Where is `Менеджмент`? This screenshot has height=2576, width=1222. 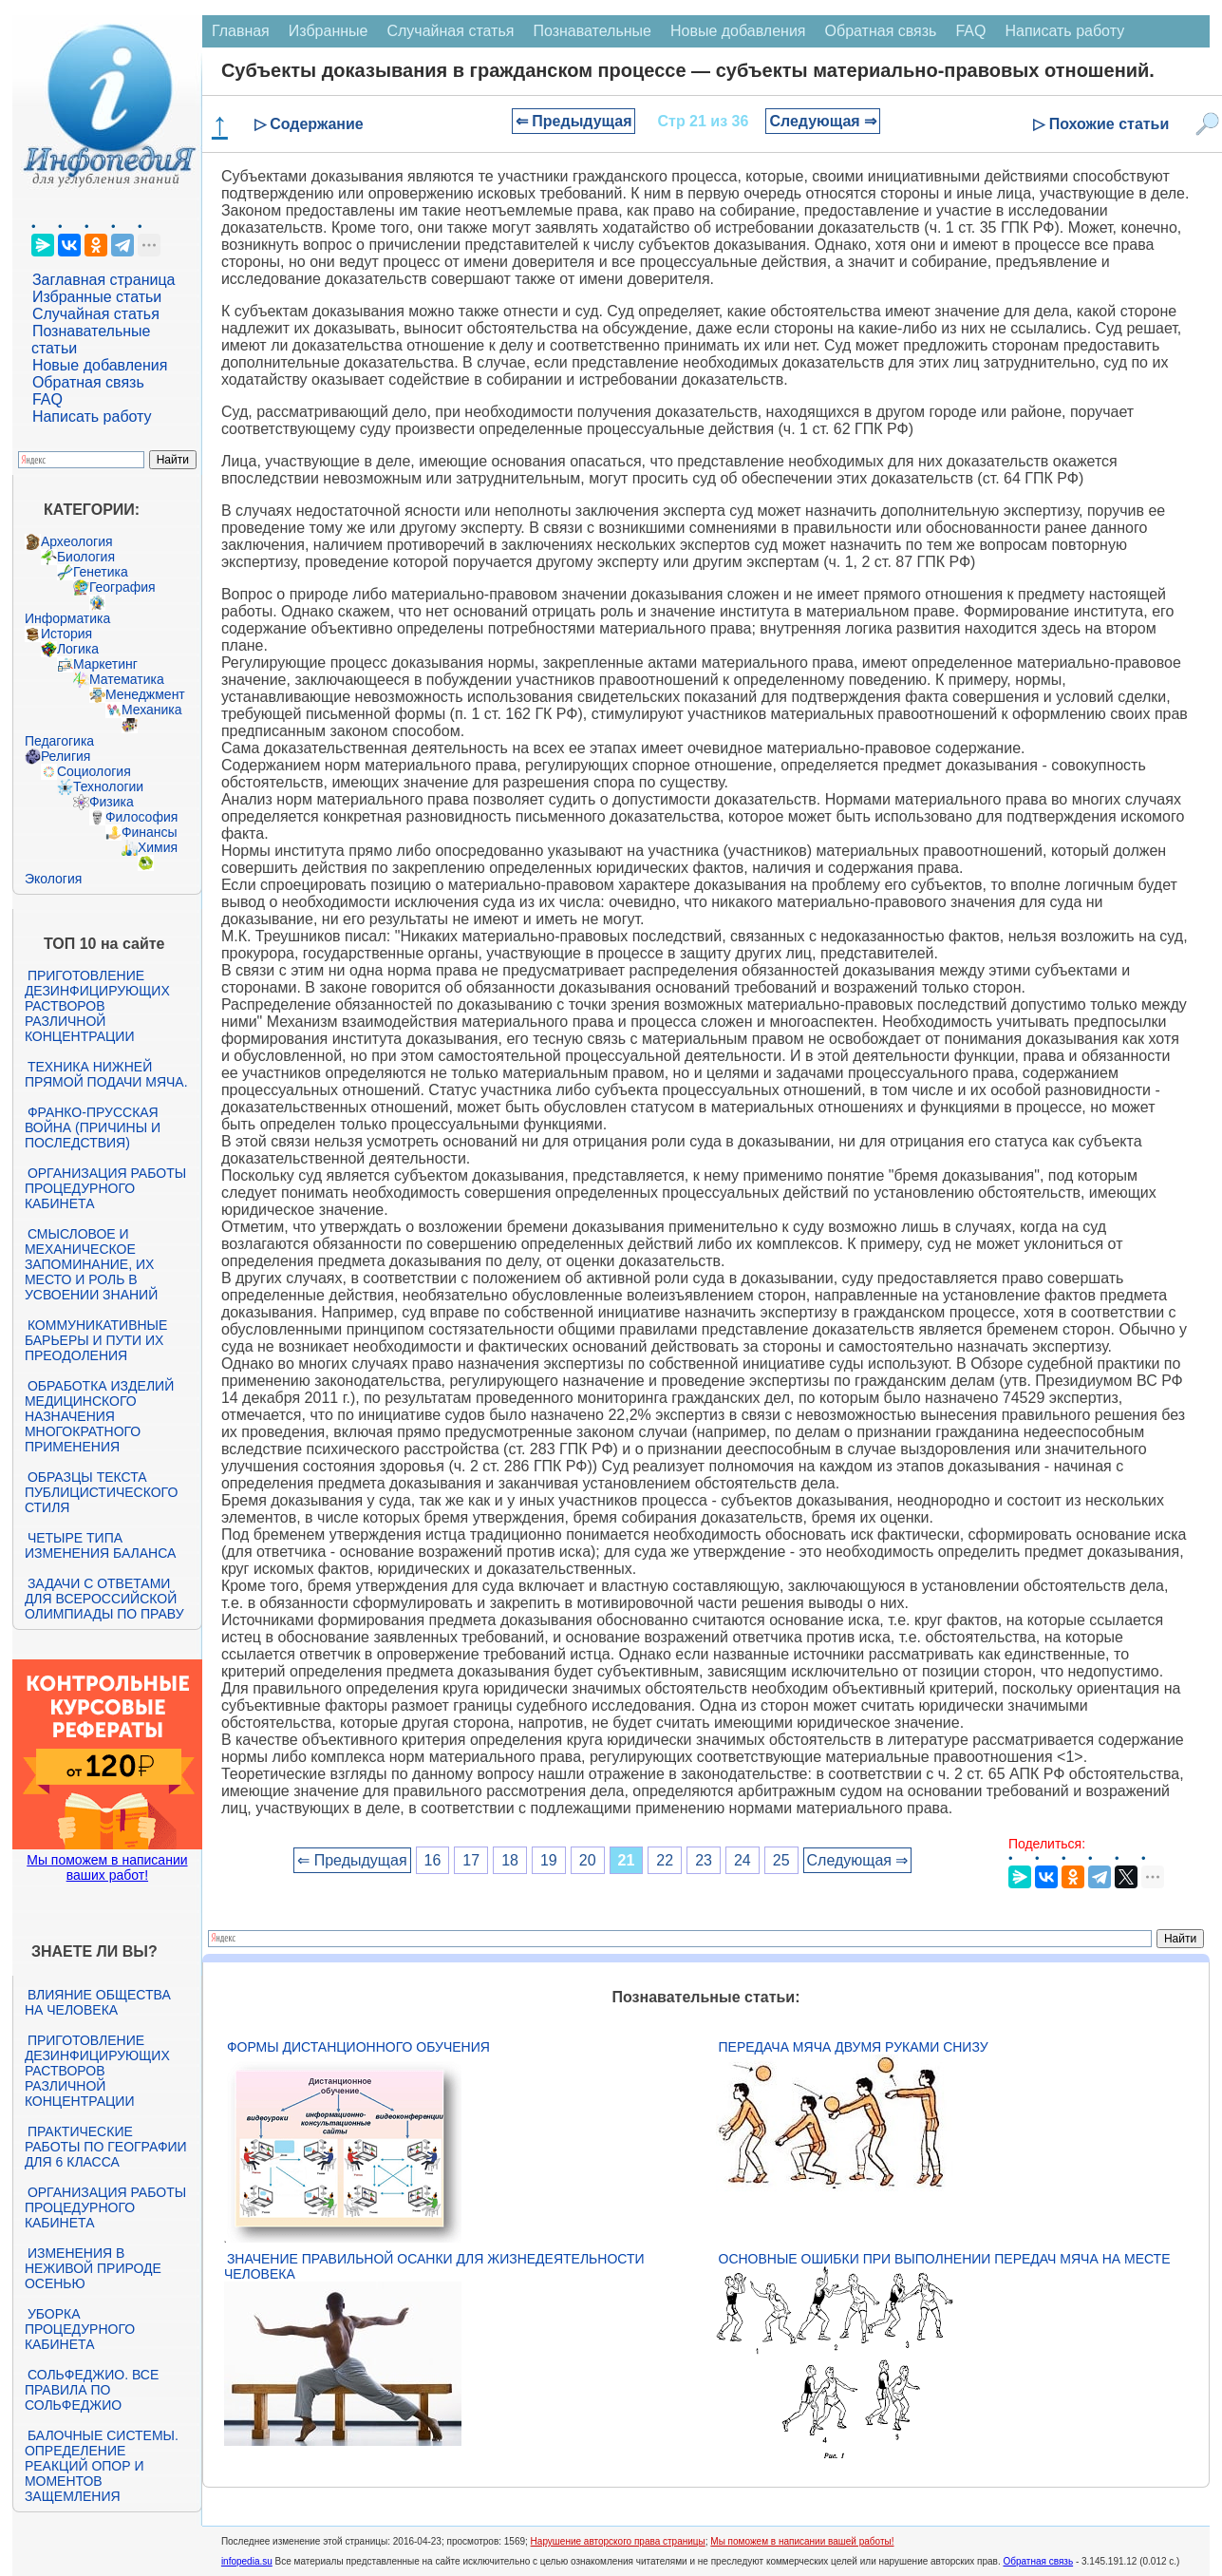
Менеджмент is located at coordinates (145, 694).